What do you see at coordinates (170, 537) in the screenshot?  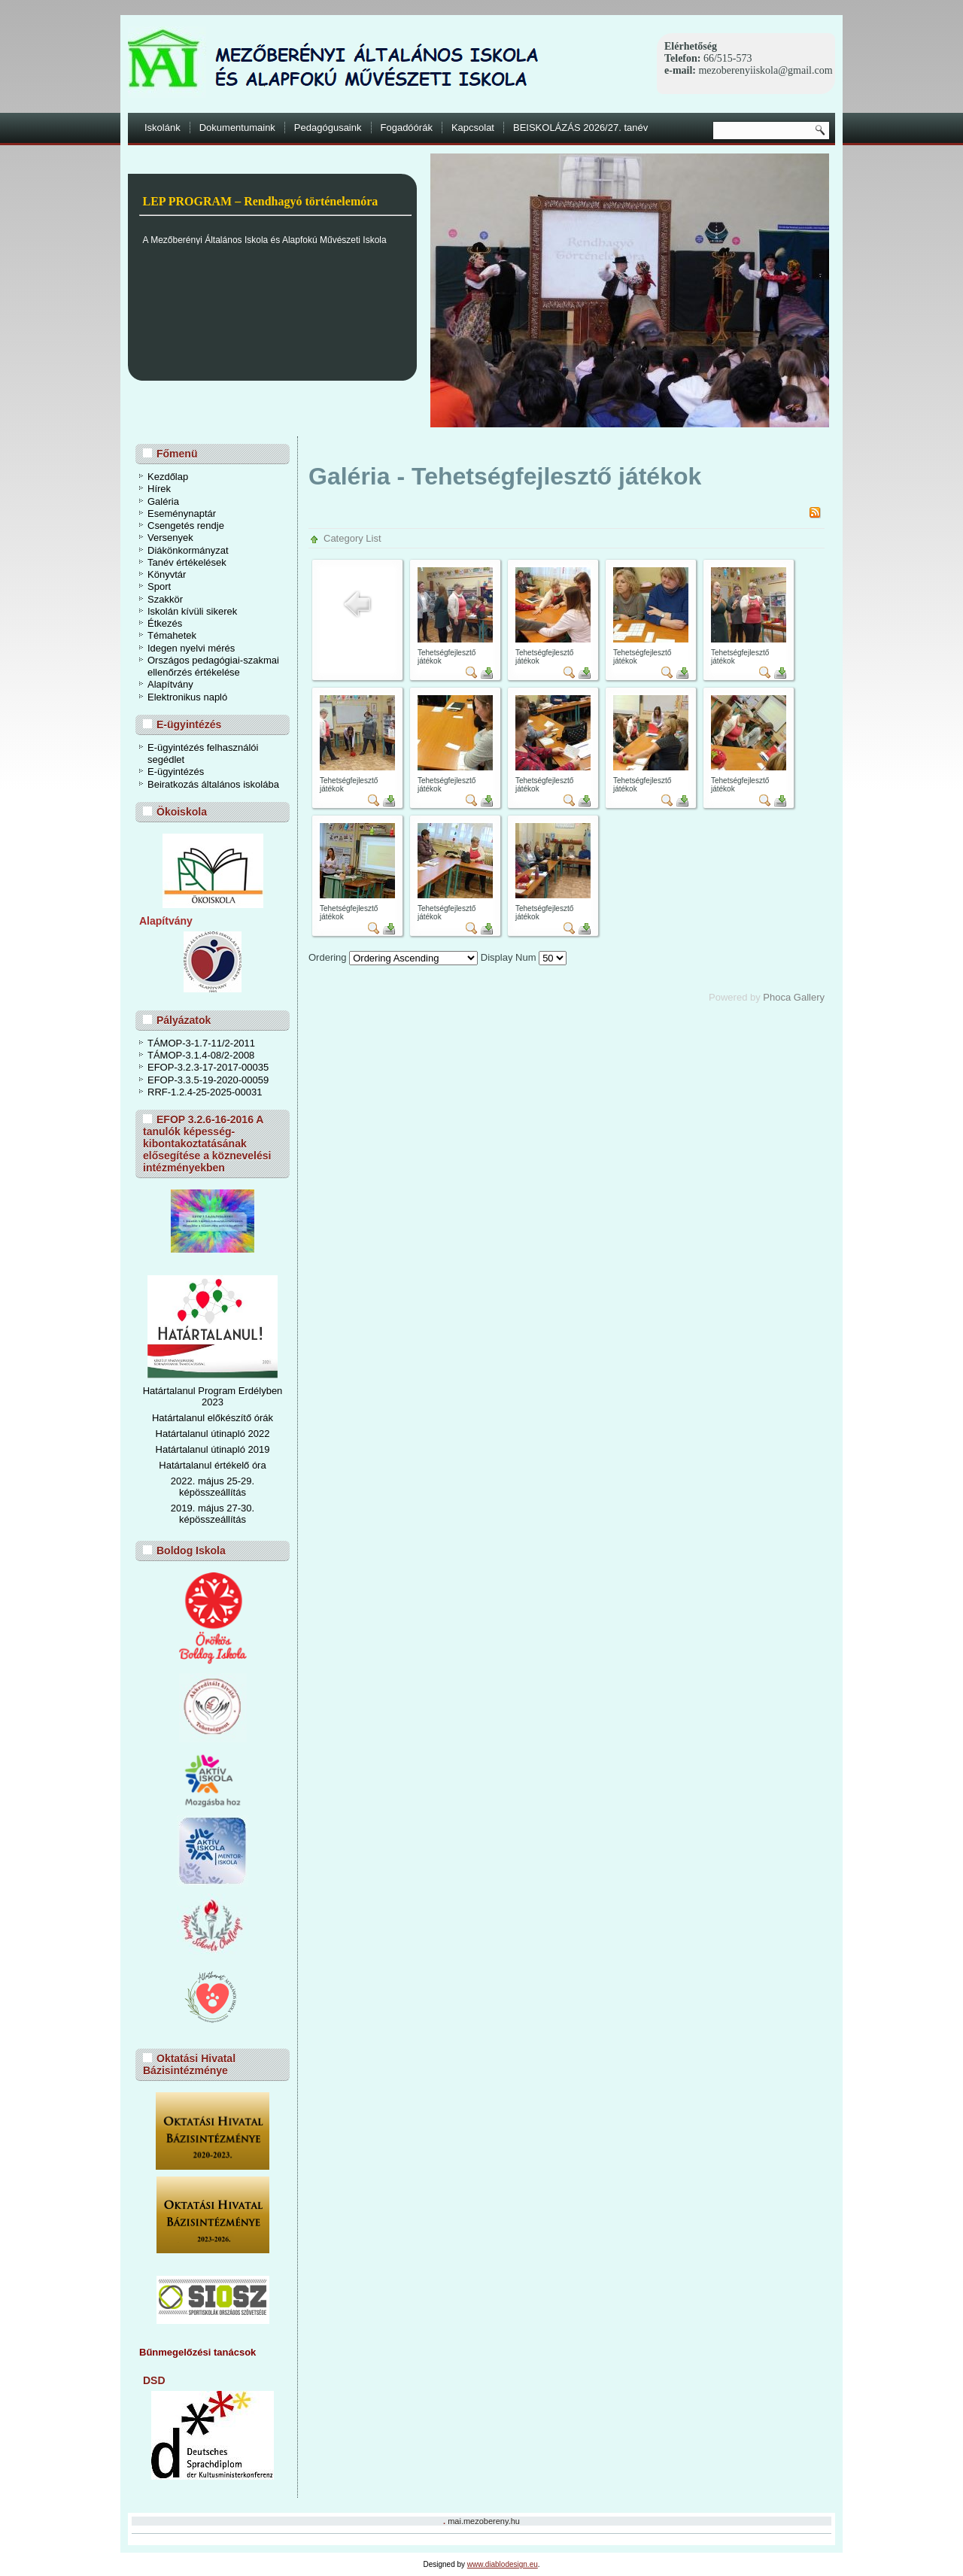 I see `Versenyek` at bounding box center [170, 537].